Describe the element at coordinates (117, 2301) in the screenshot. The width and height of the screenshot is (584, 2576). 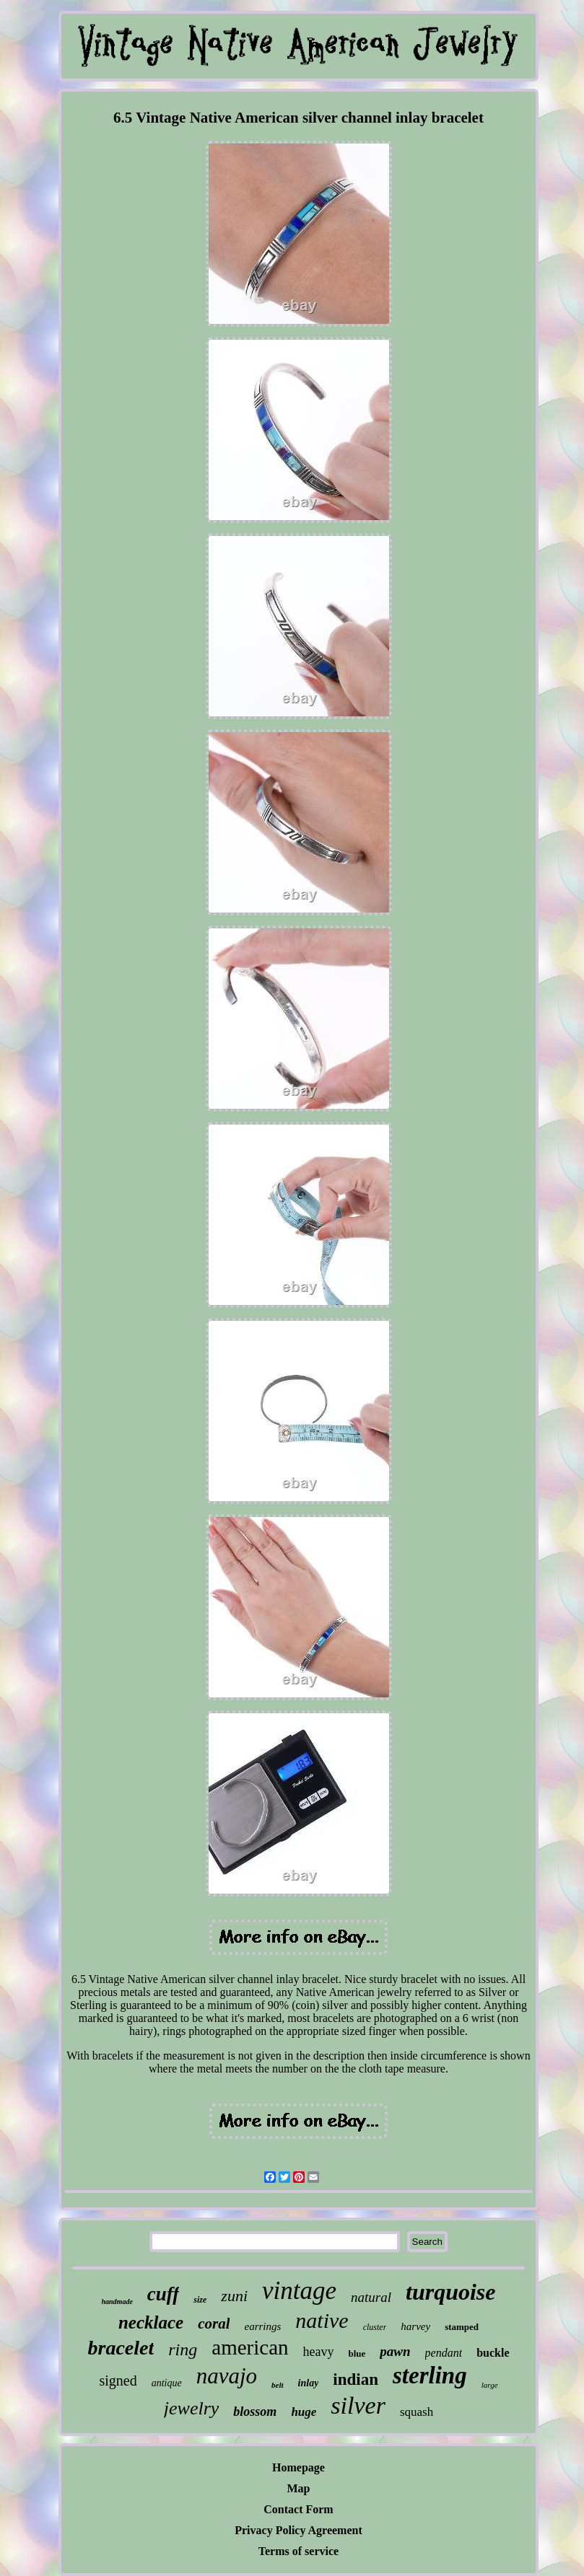
I see `handmade` at that location.